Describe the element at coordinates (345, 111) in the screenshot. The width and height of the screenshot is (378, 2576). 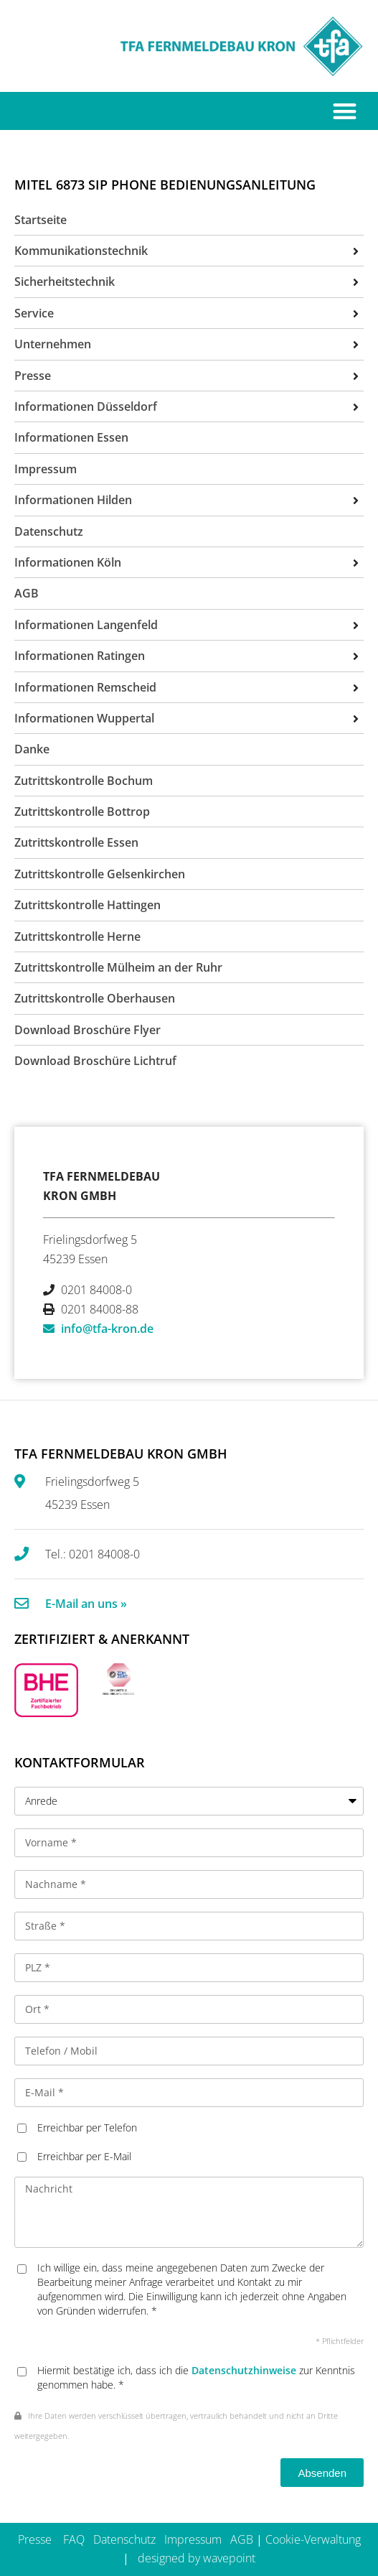
I see `[button]` at that location.